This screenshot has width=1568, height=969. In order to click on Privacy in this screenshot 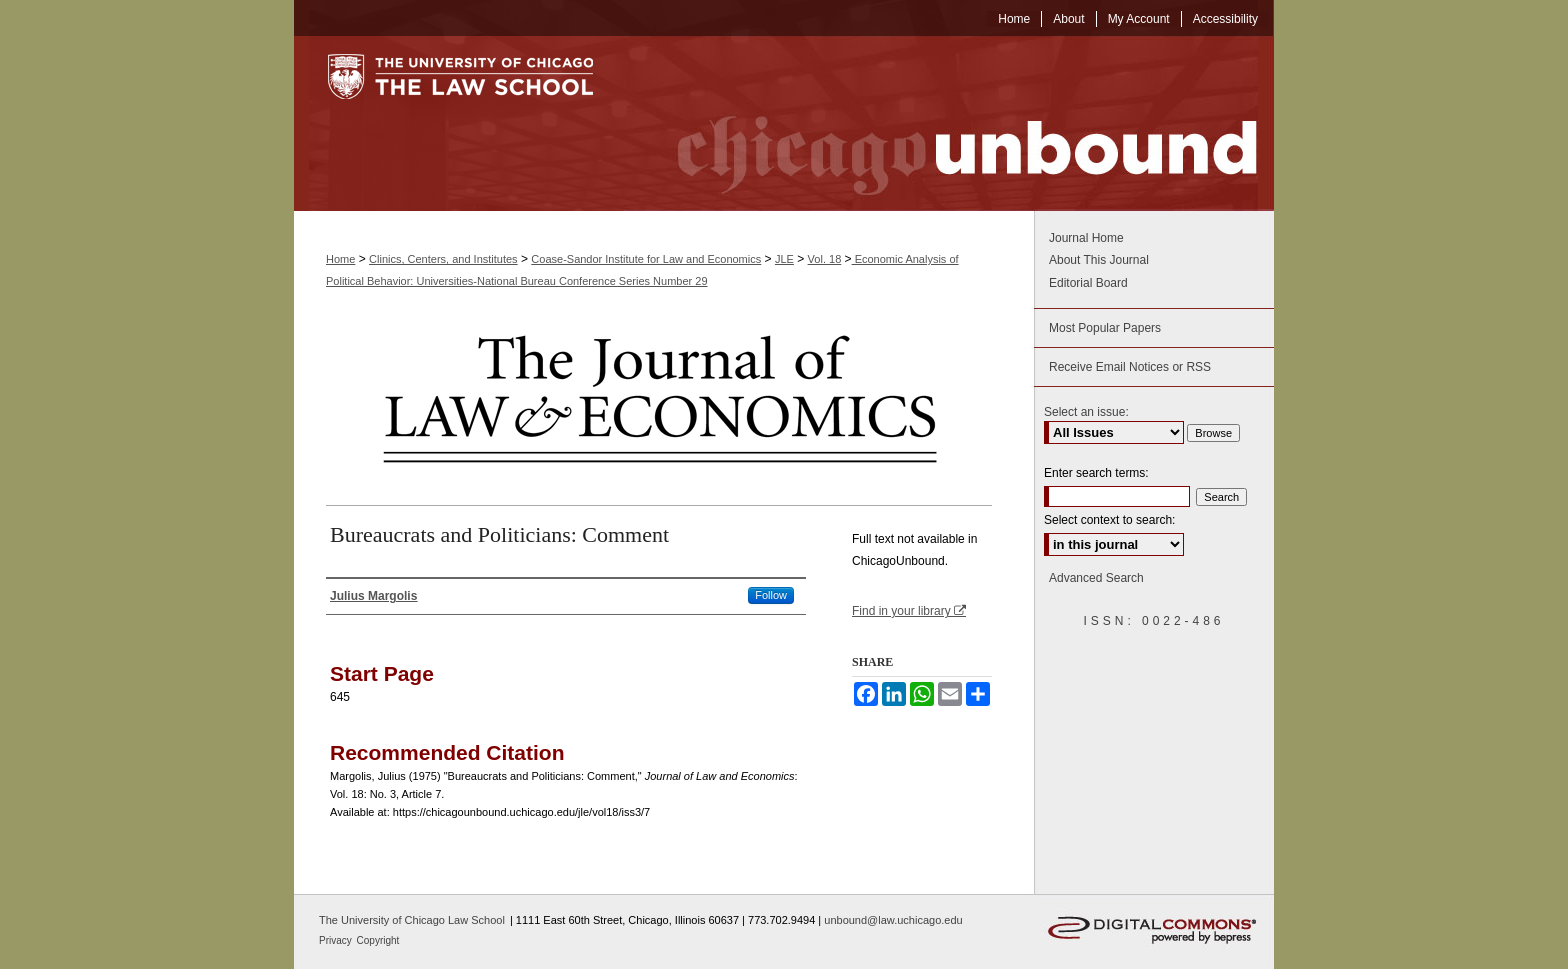, I will do `click(337, 940)`.